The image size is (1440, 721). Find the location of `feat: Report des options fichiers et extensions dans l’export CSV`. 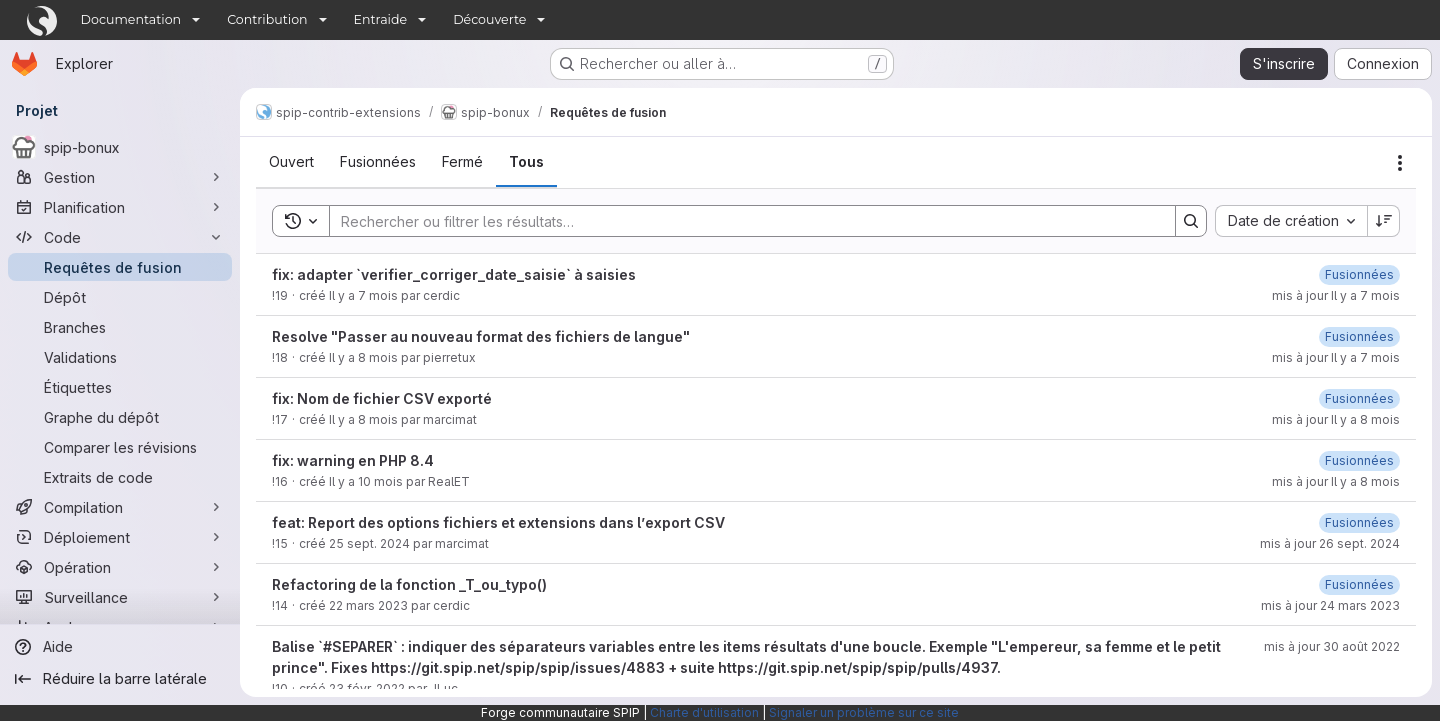

feat: Report des options fichiers et extensions dans l’export CSV is located at coordinates (498, 522).